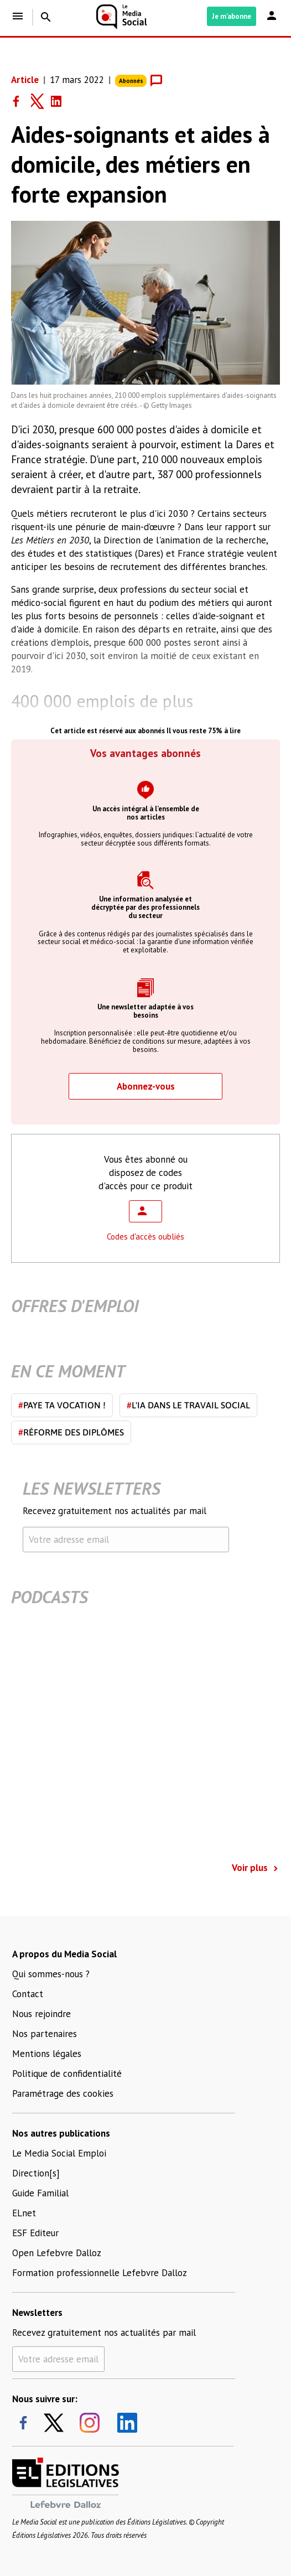  Describe the element at coordinates (61, 101) in the screenshot. I see `[Share on LinkedIn]` at that location.